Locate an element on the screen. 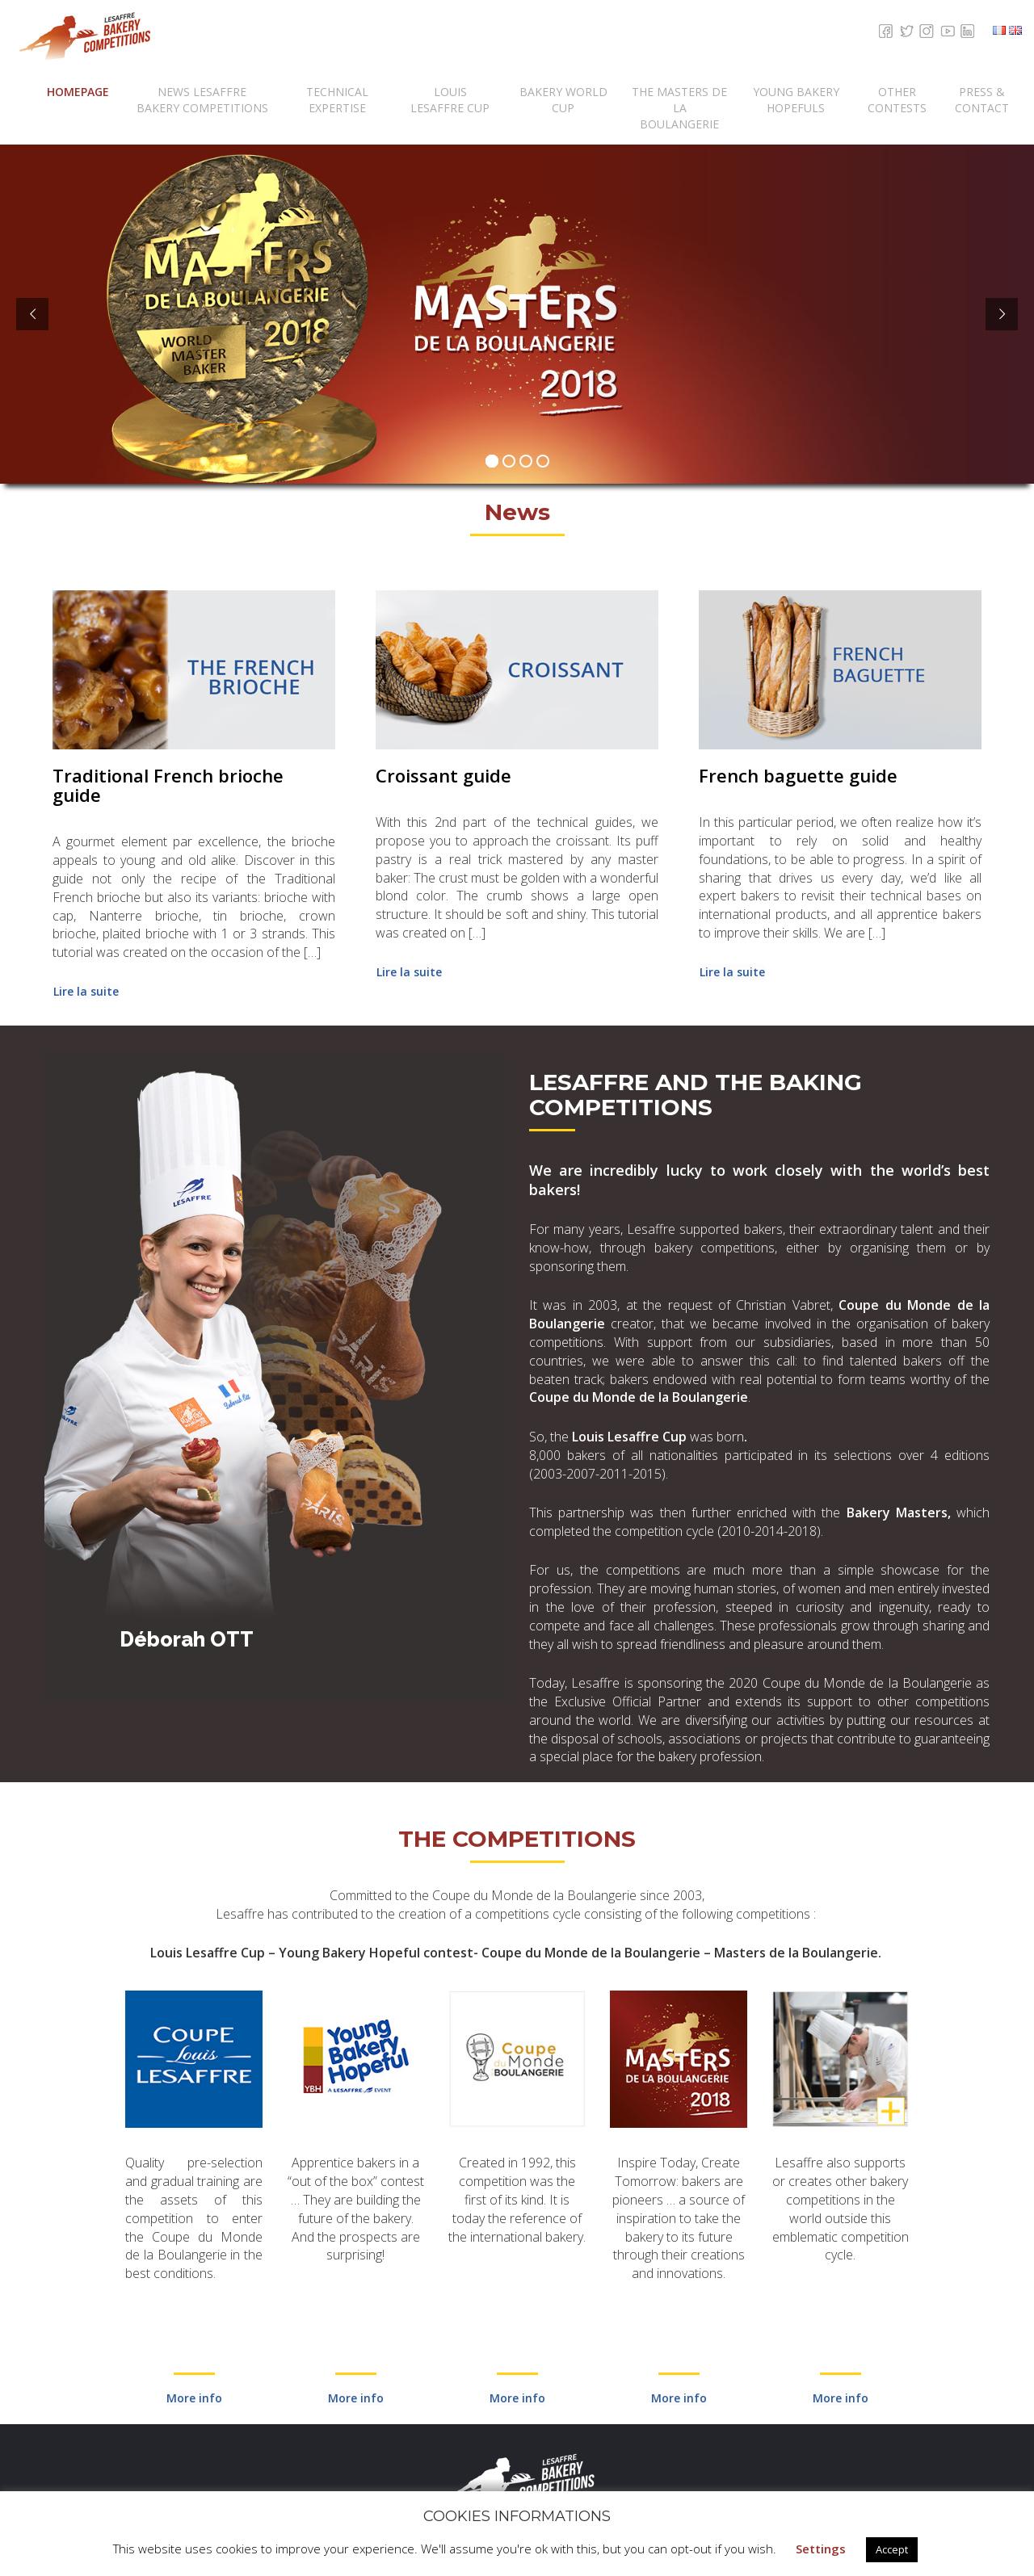 This screenshot has height=2576, width=1034. Homepage is located at coordinates (78, 91).